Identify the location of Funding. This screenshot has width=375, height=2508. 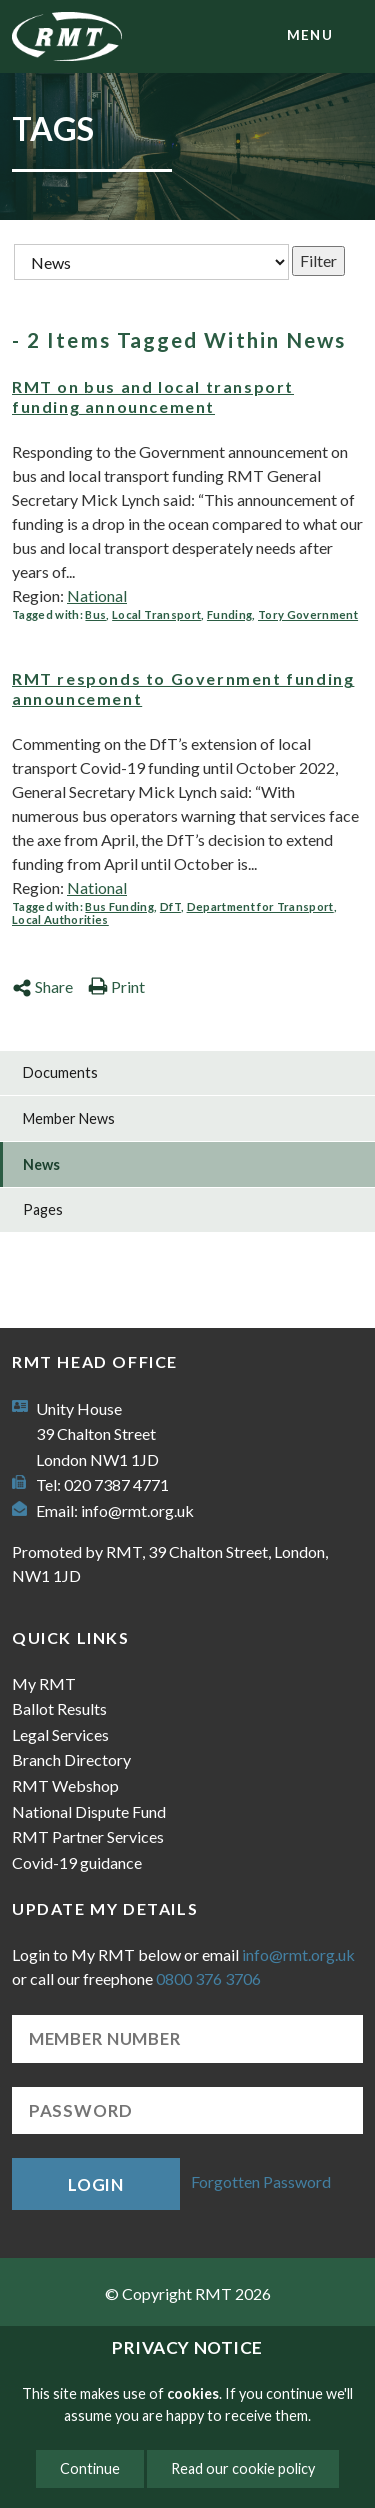
(229, 614).